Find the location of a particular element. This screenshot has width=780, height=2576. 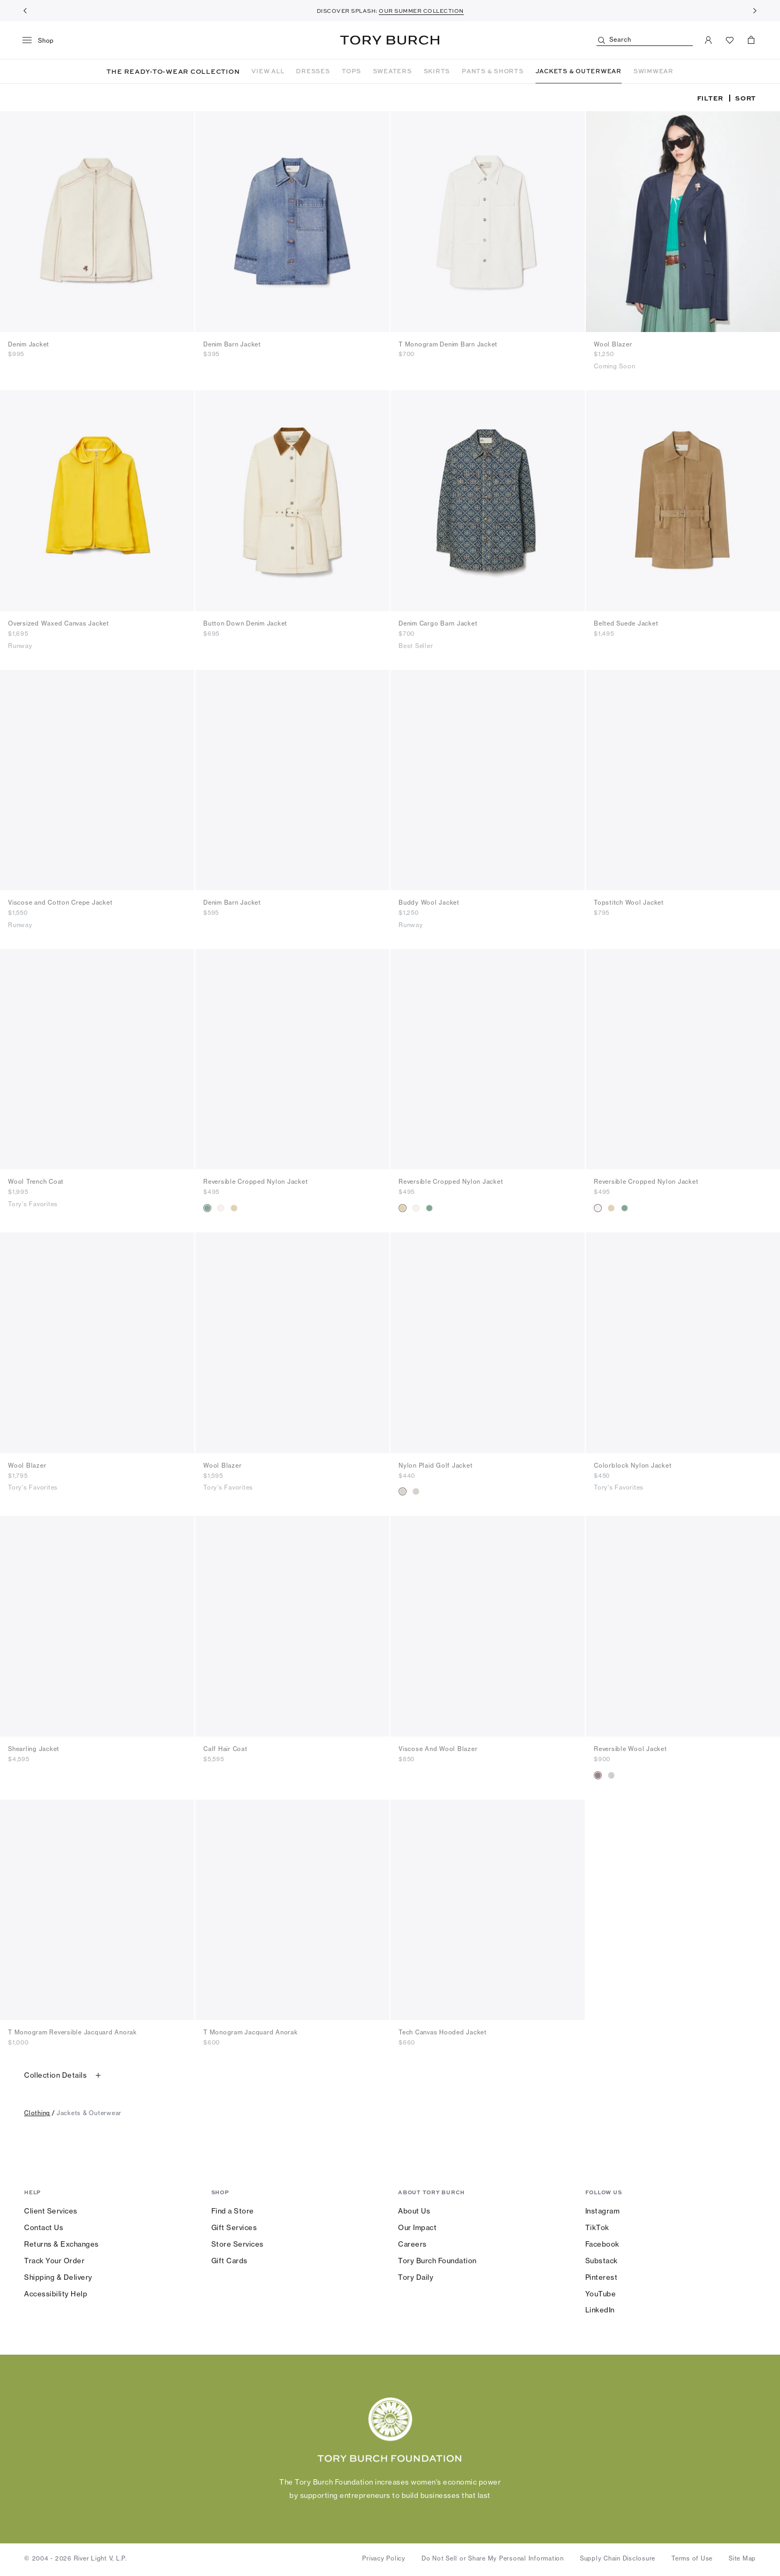

Sort [listbox] is located at coordinates (745, 98).